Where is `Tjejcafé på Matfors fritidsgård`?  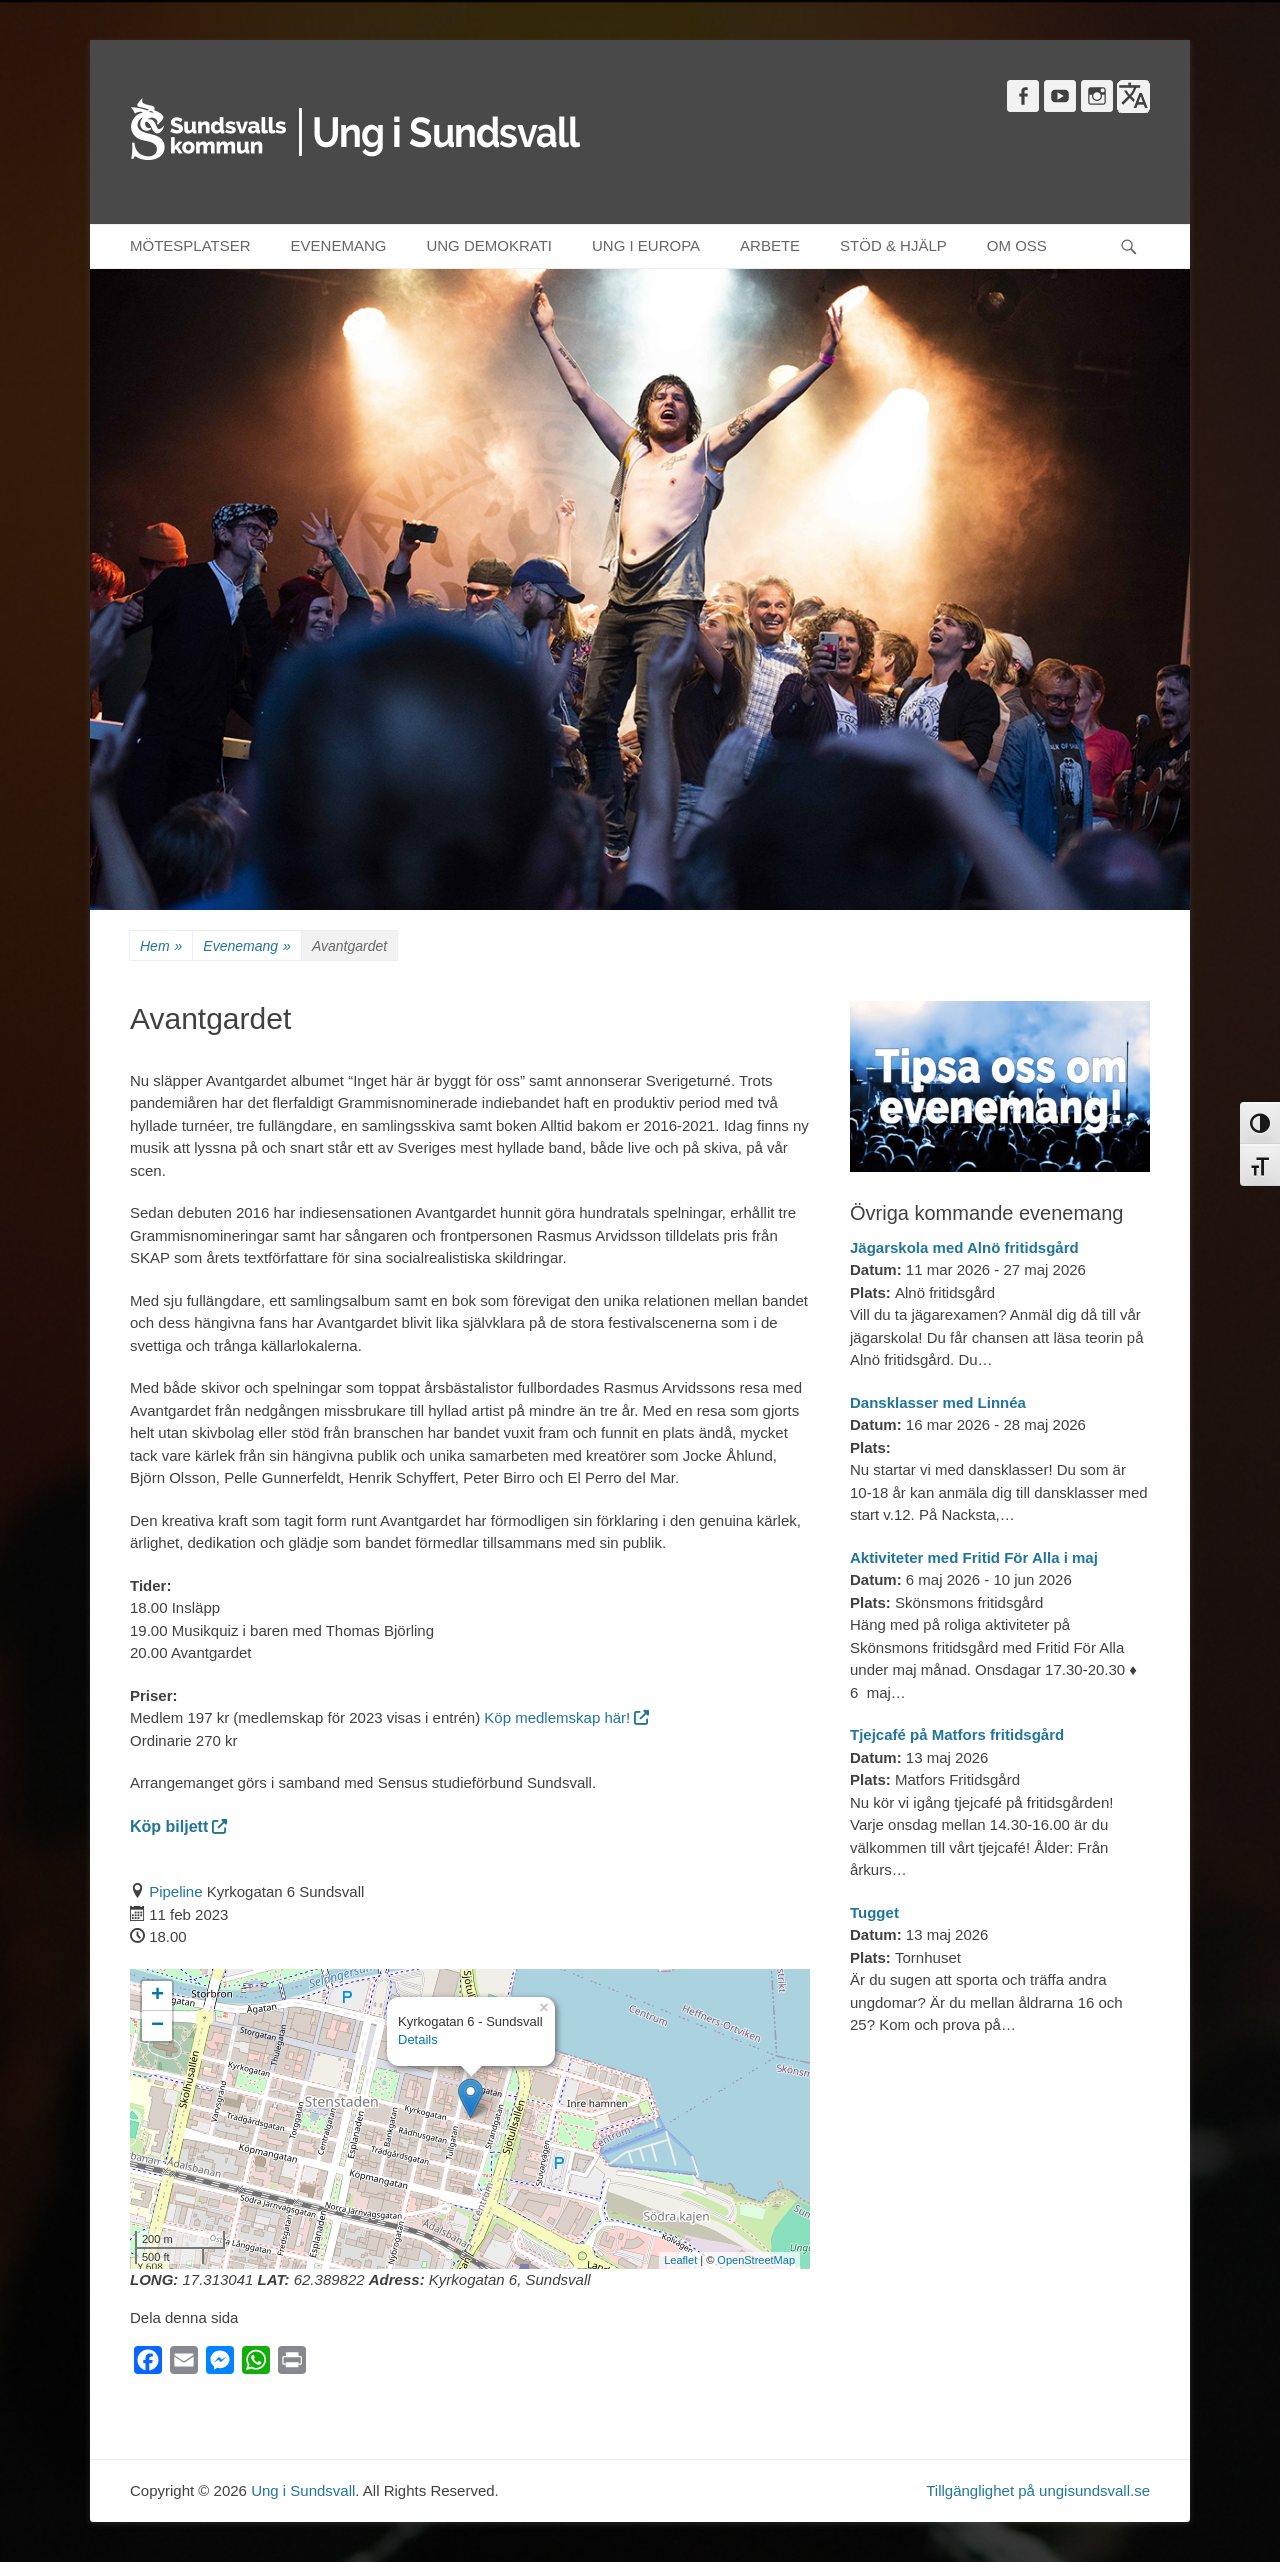
Tjejcafé på Matfors fritidsgård is located at coordinates (957, 1734).